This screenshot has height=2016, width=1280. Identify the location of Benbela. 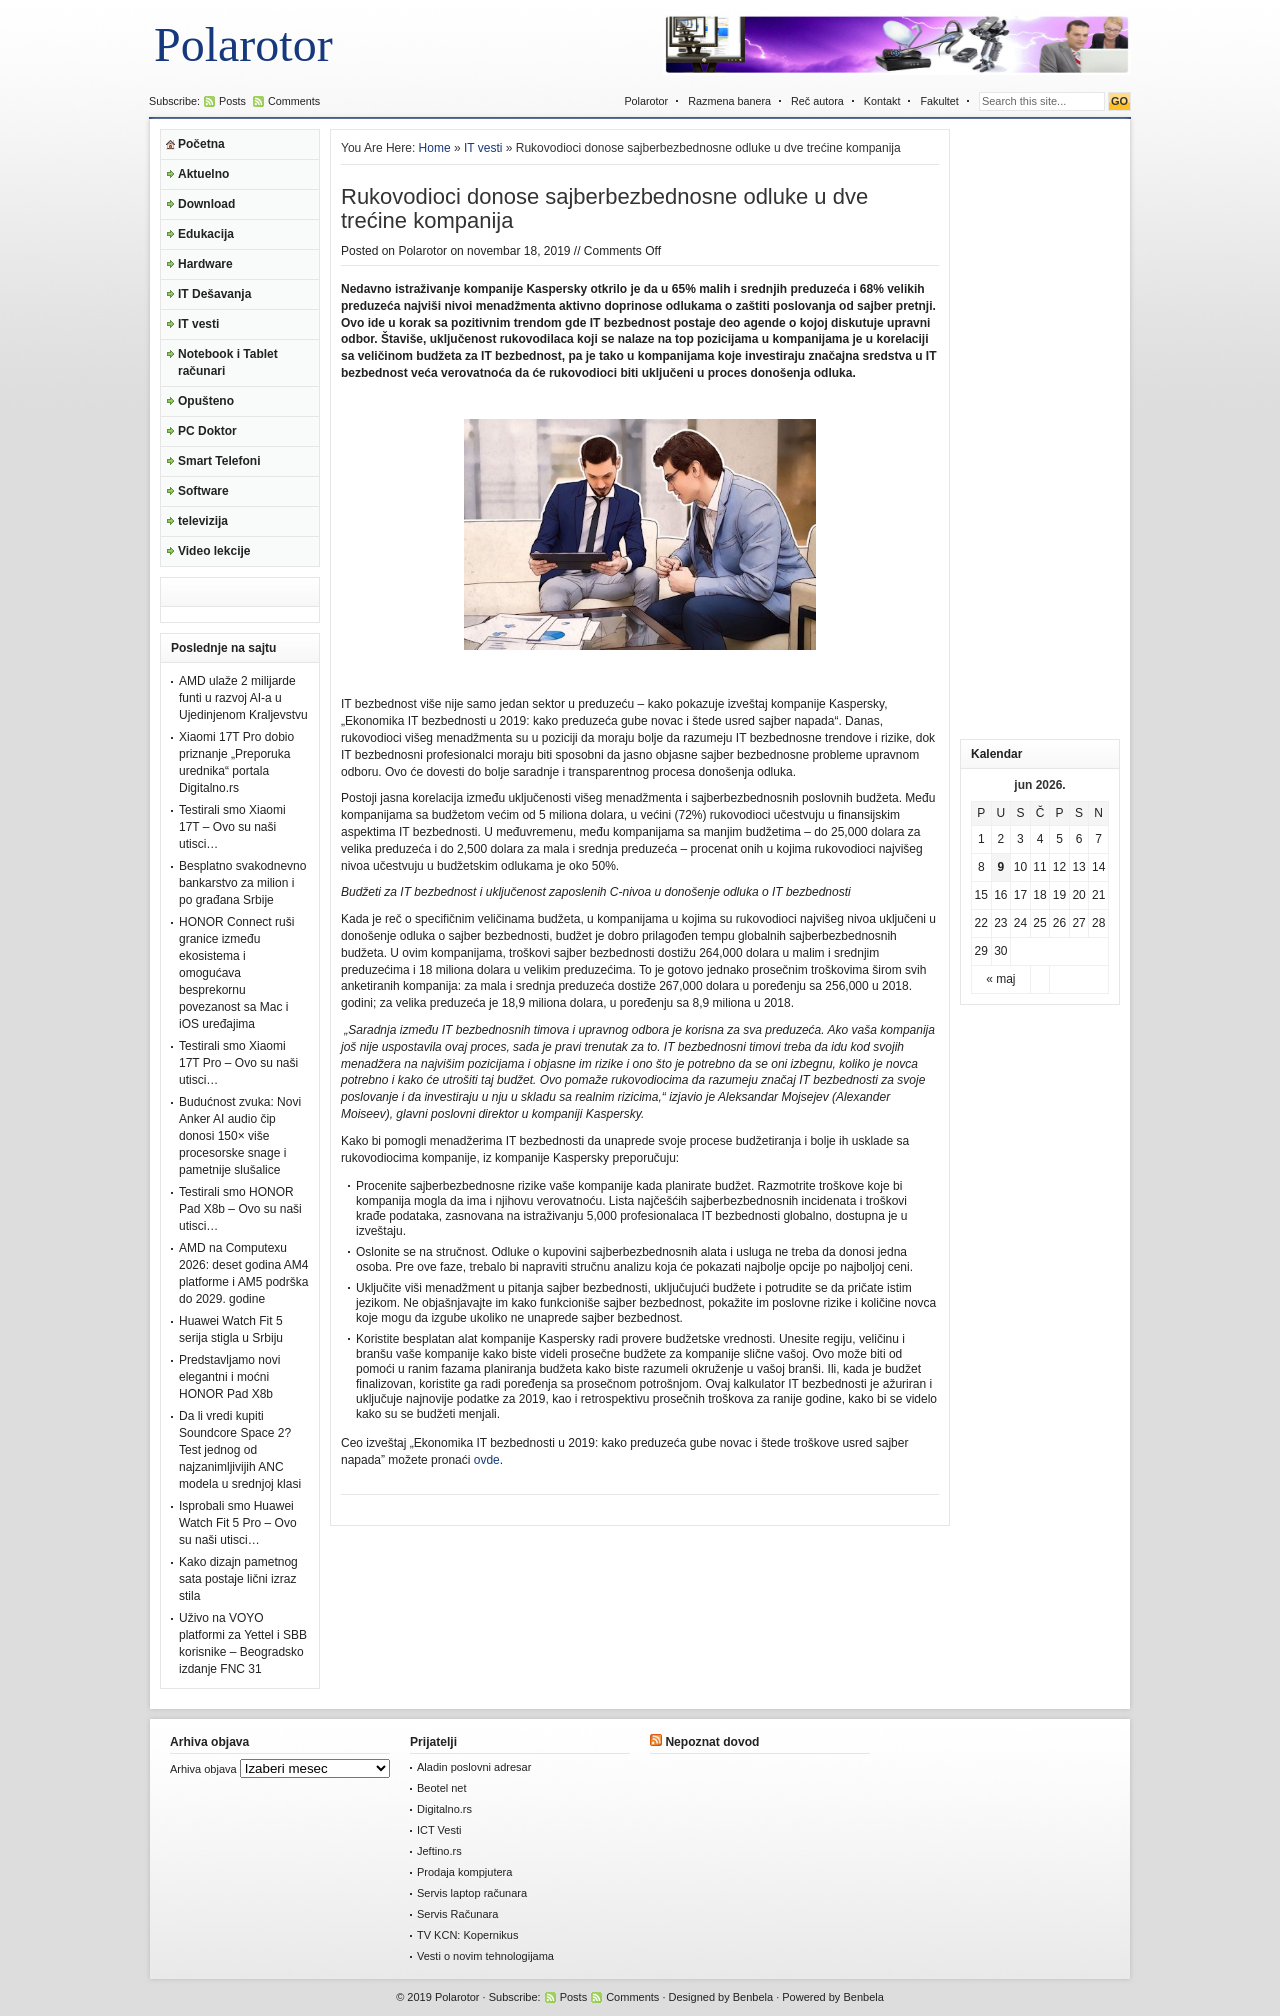
(753, 1997).